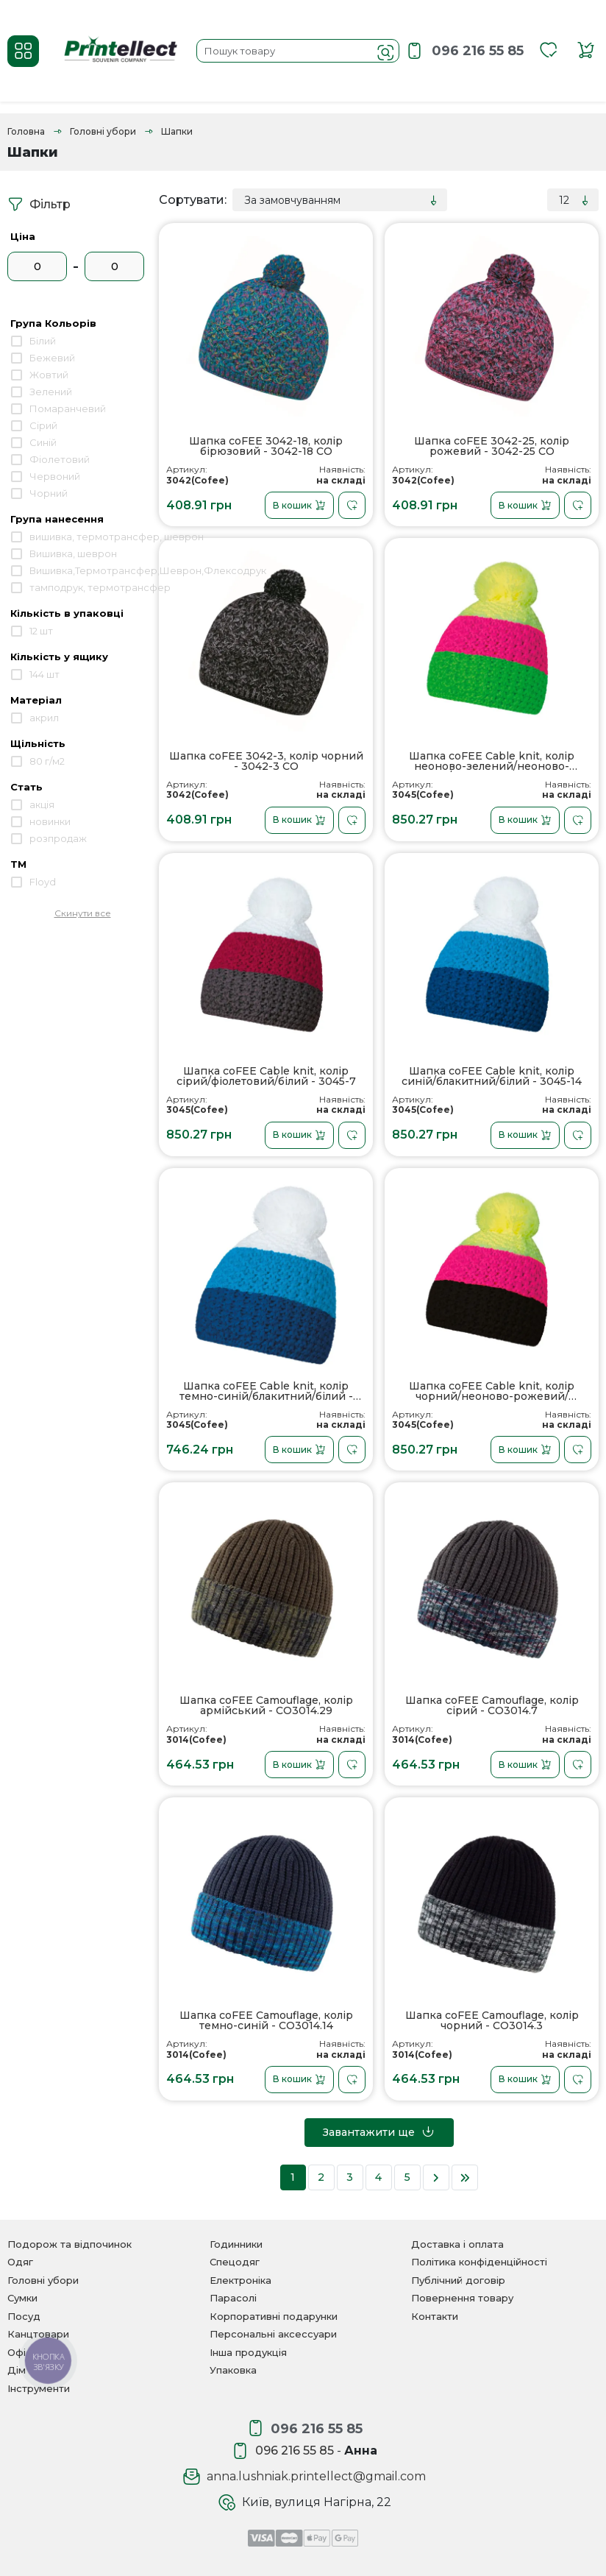  I want to click on Синій, so click(43, 442).